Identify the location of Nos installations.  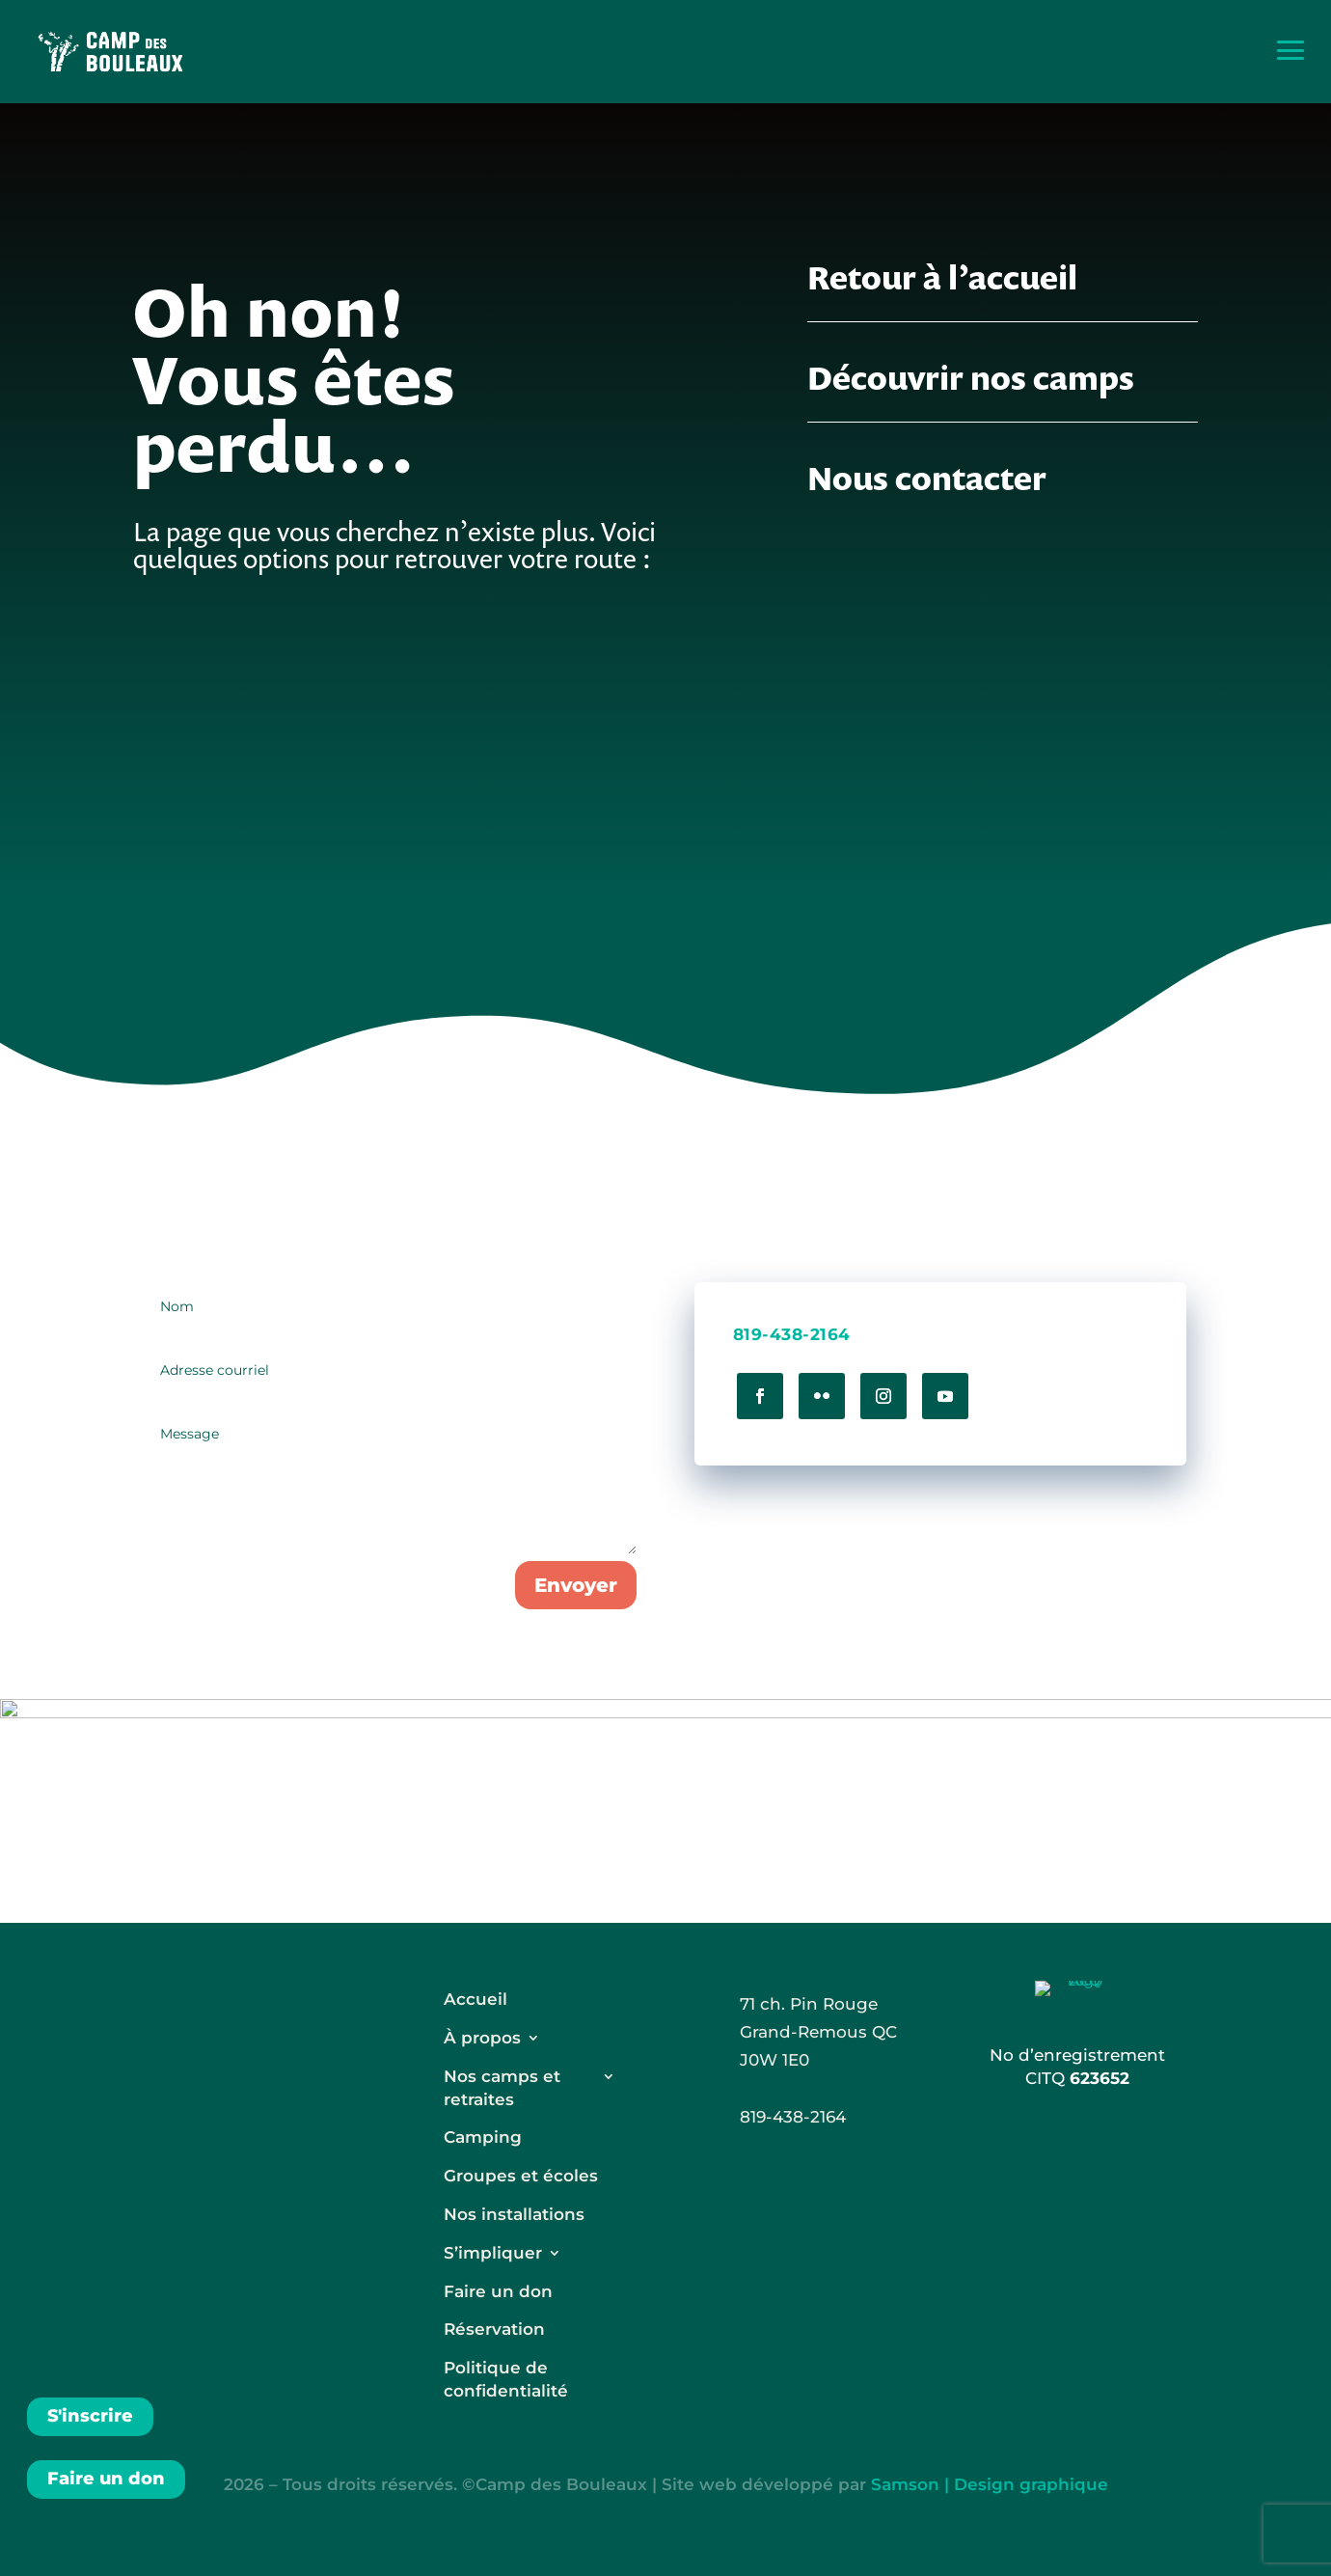
(514, 2214).